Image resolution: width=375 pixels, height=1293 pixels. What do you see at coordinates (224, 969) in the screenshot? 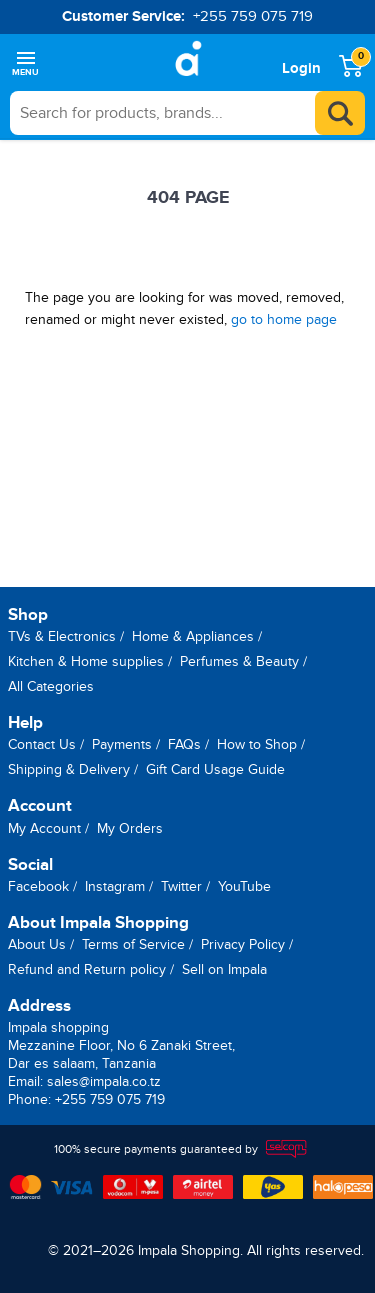
I see `Sell on Impala` at bounding box center [224, 969].